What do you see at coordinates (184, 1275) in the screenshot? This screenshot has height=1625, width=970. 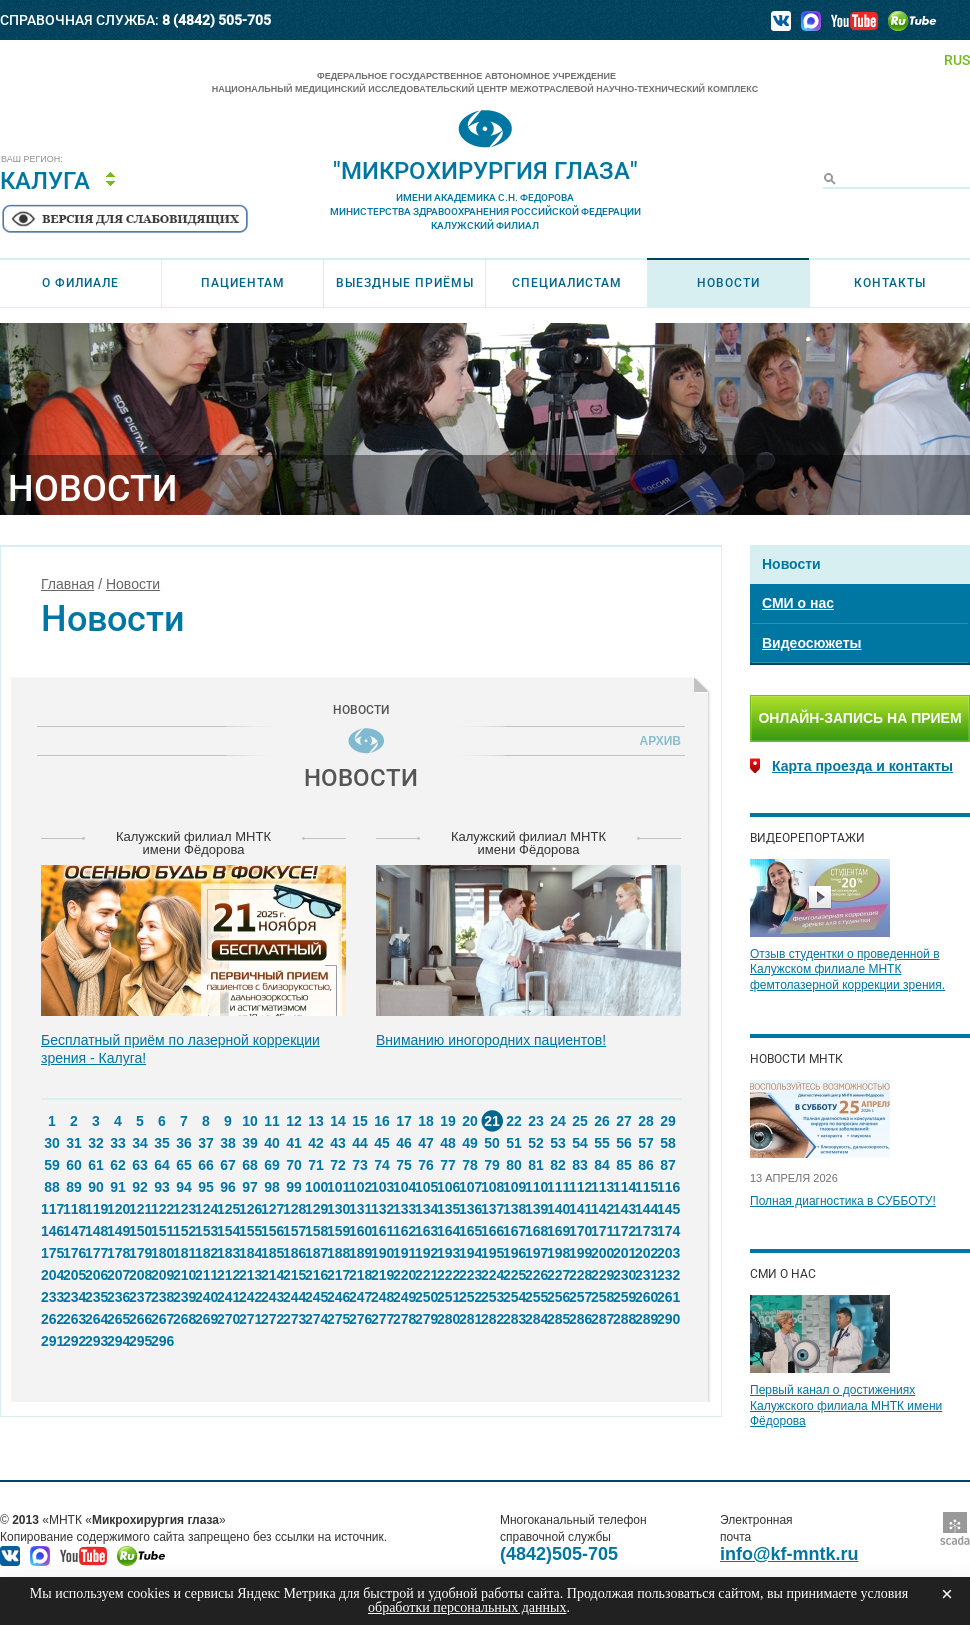 I see `210` at bounding box center [184, 1275].